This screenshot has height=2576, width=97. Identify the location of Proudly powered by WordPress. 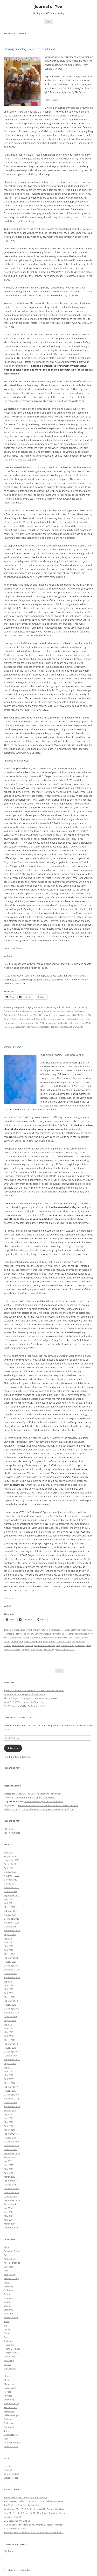
(18, 2570).